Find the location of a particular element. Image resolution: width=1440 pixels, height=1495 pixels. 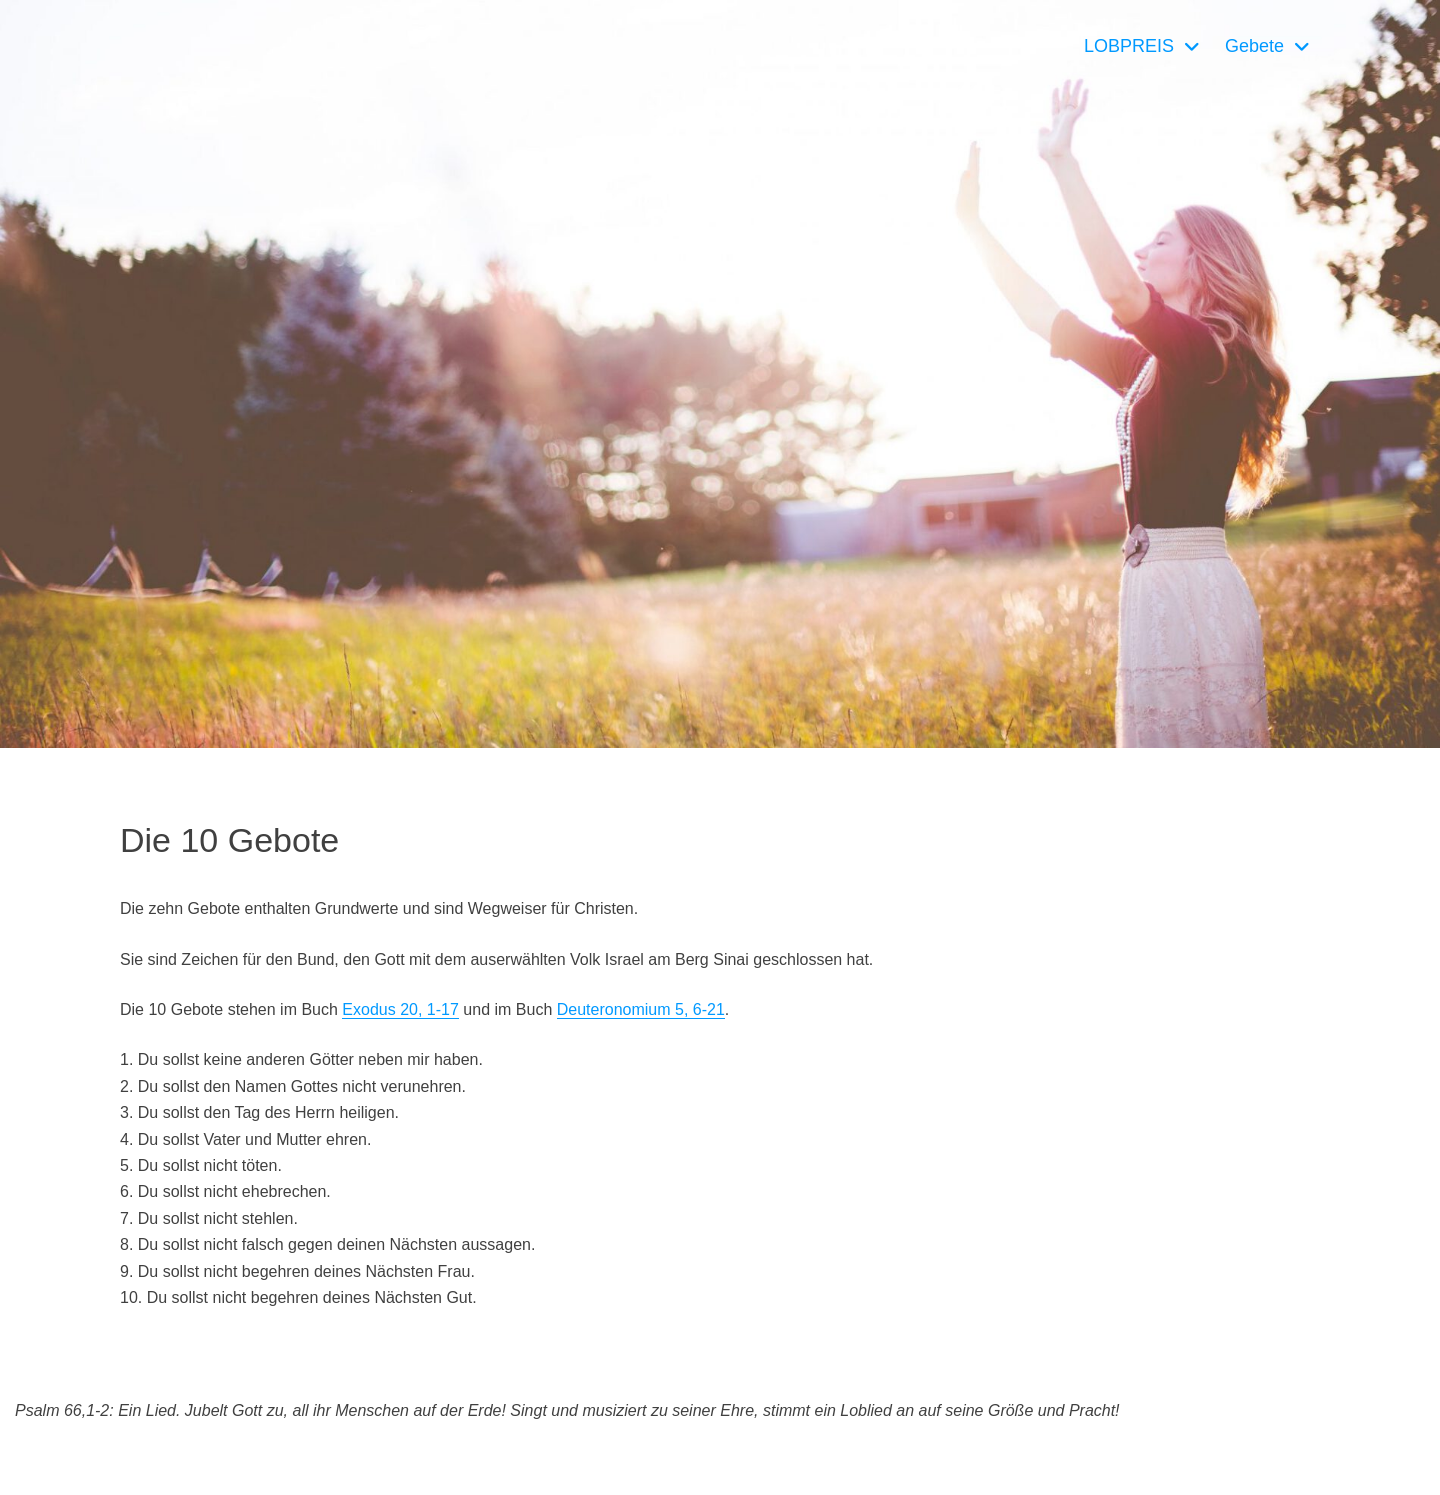

Deuteronomium 5, 6-21 is located at coordinates (641, 1009).